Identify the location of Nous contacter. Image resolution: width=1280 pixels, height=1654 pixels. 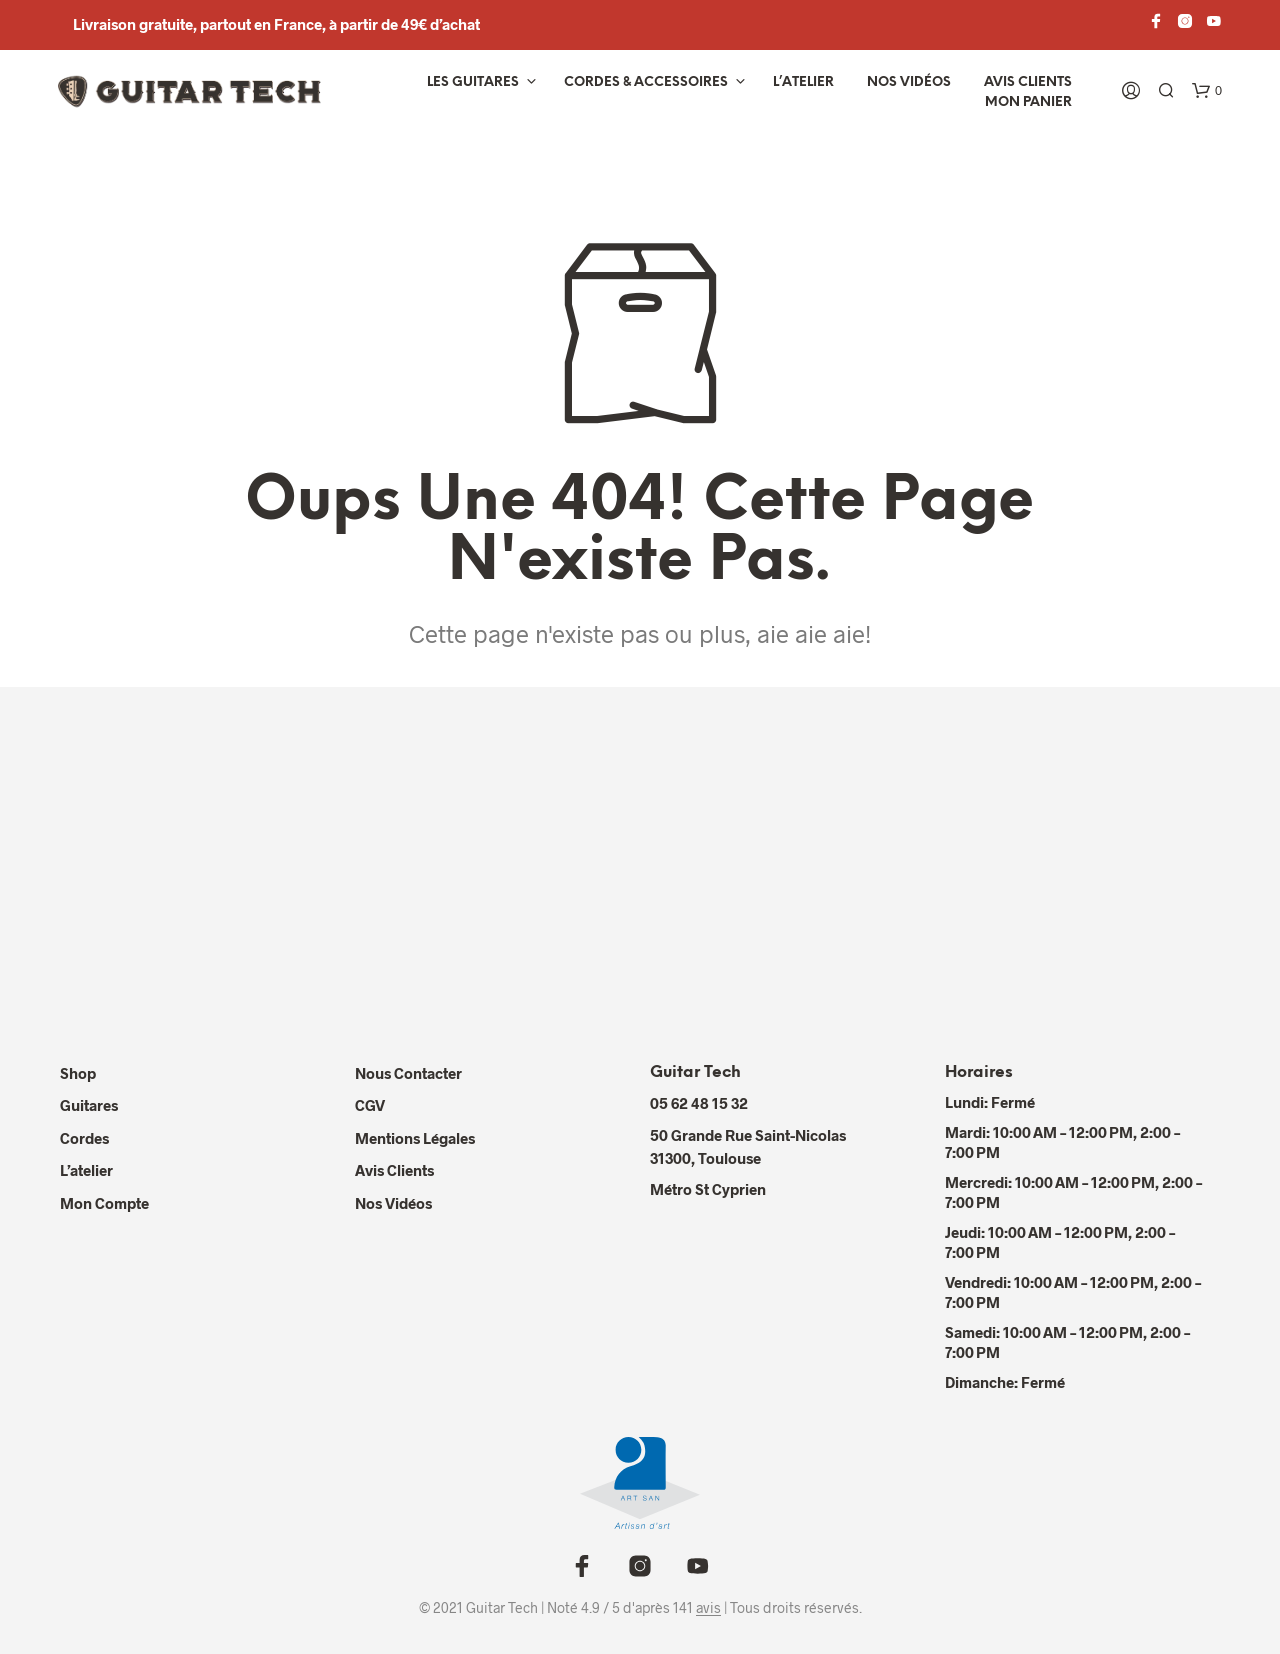
(408, 1073).